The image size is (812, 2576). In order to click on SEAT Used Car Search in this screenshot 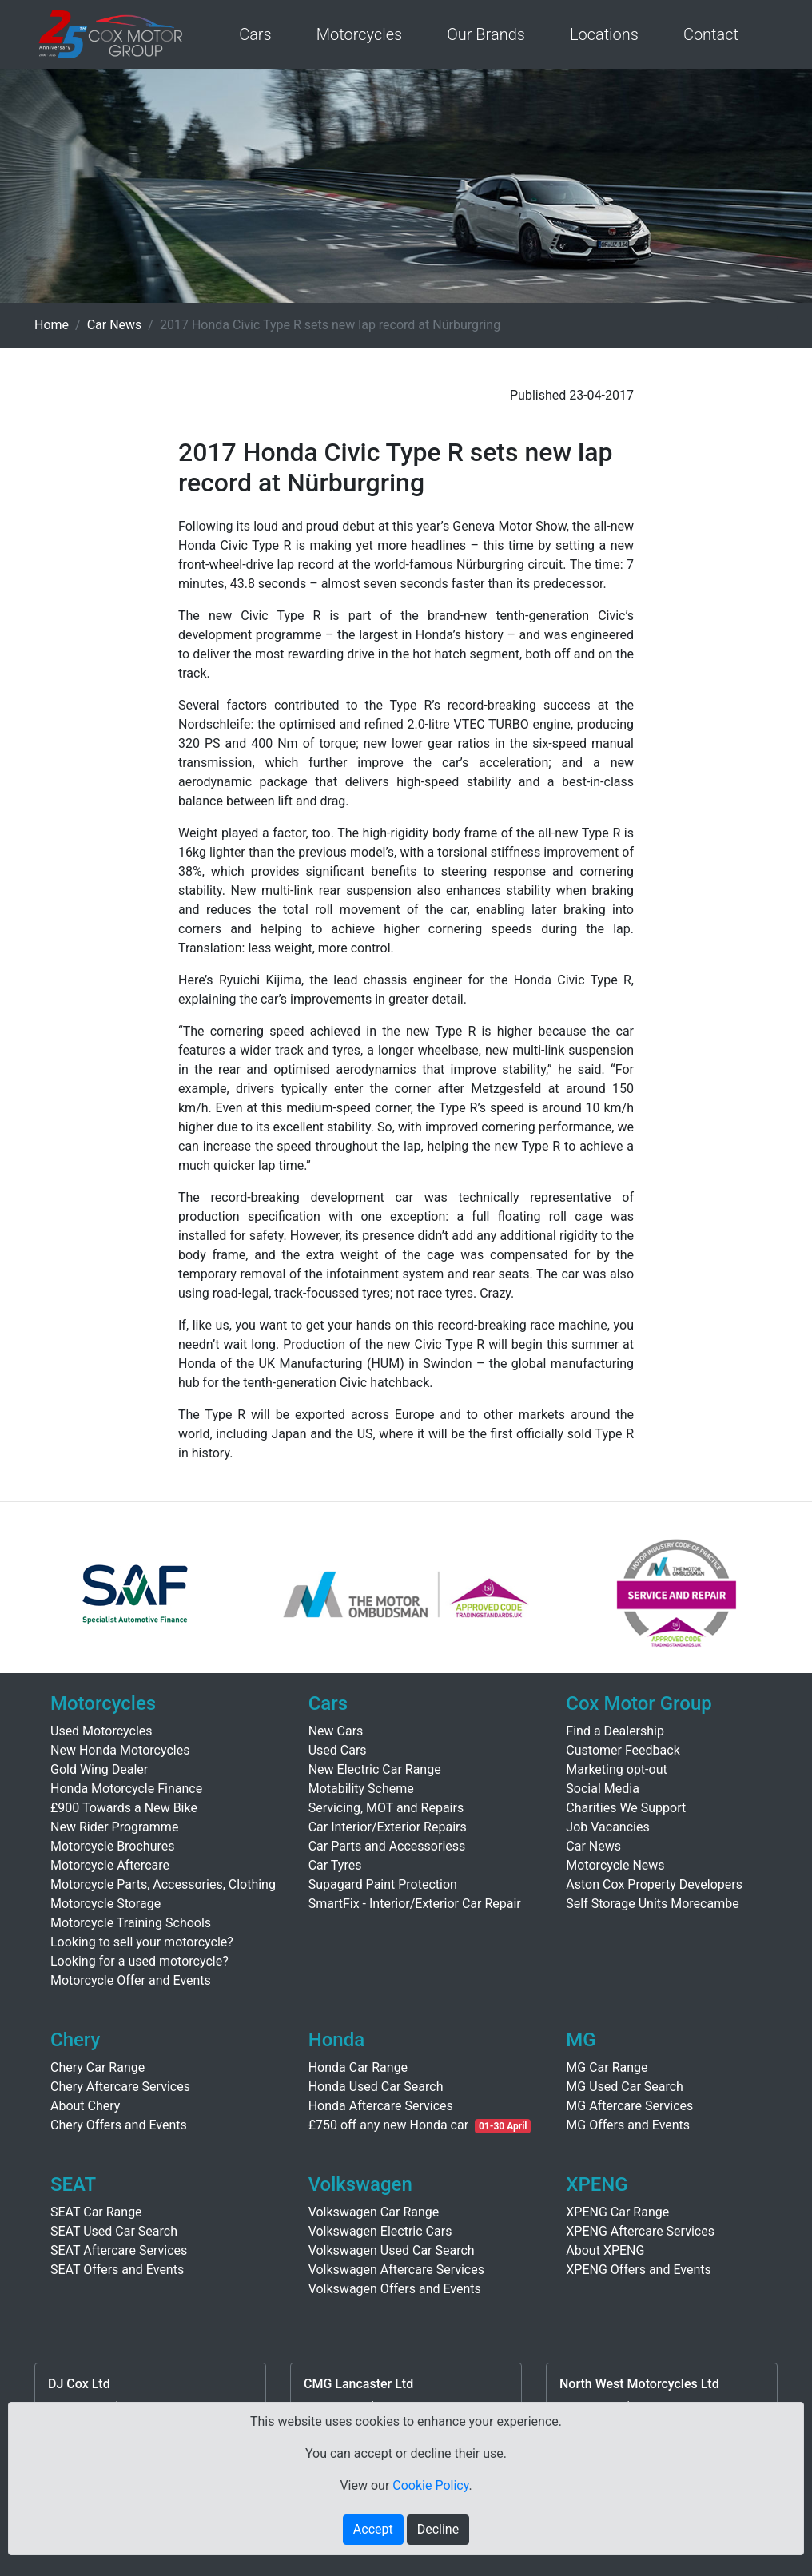, I will do `click(113, 2231)`.